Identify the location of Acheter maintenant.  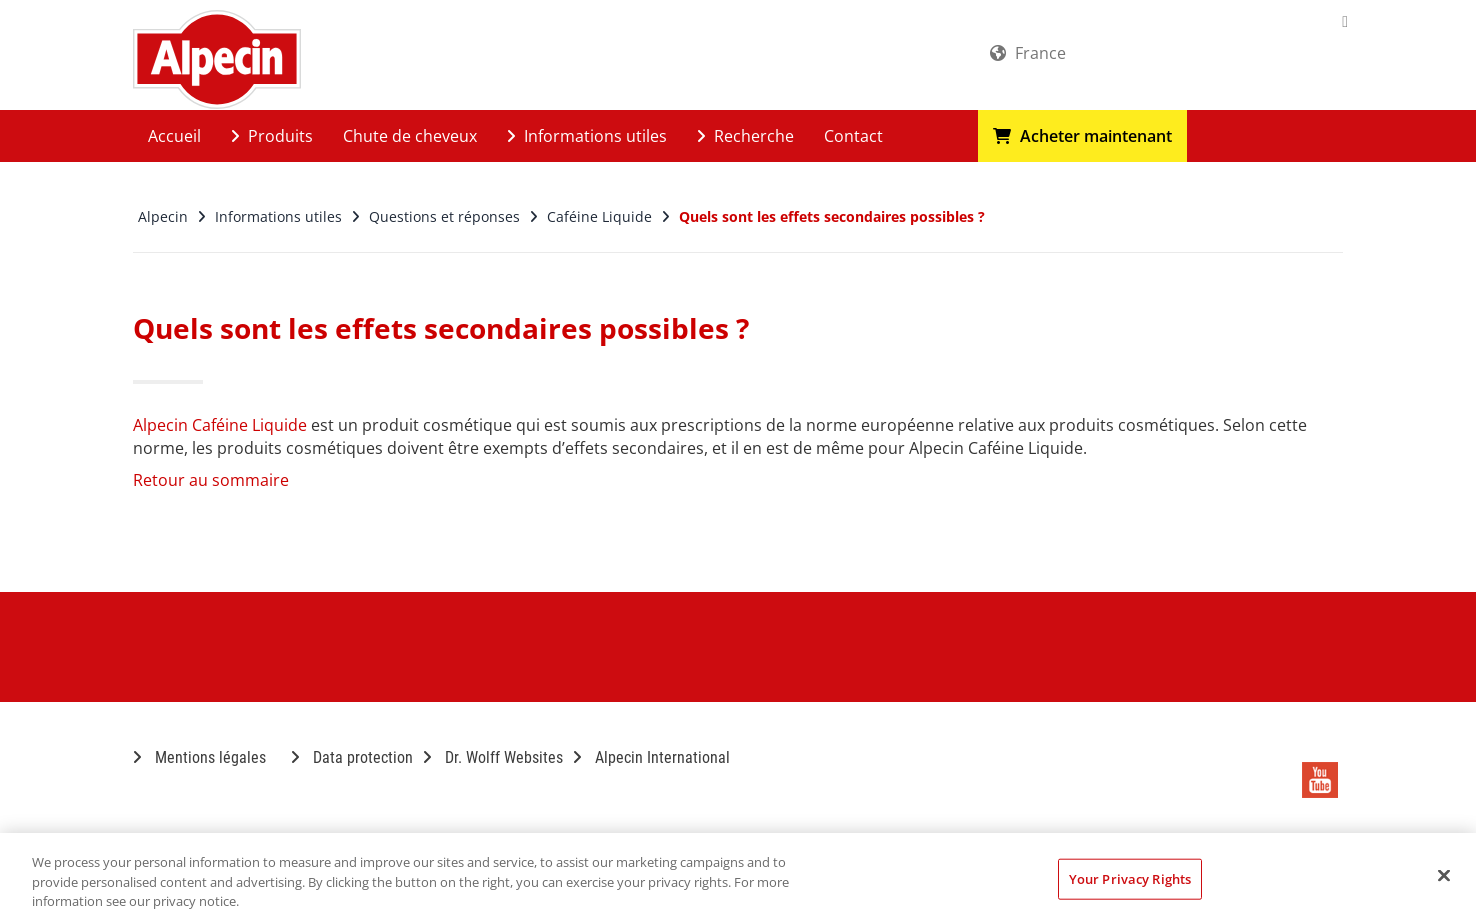
(1082, 136).